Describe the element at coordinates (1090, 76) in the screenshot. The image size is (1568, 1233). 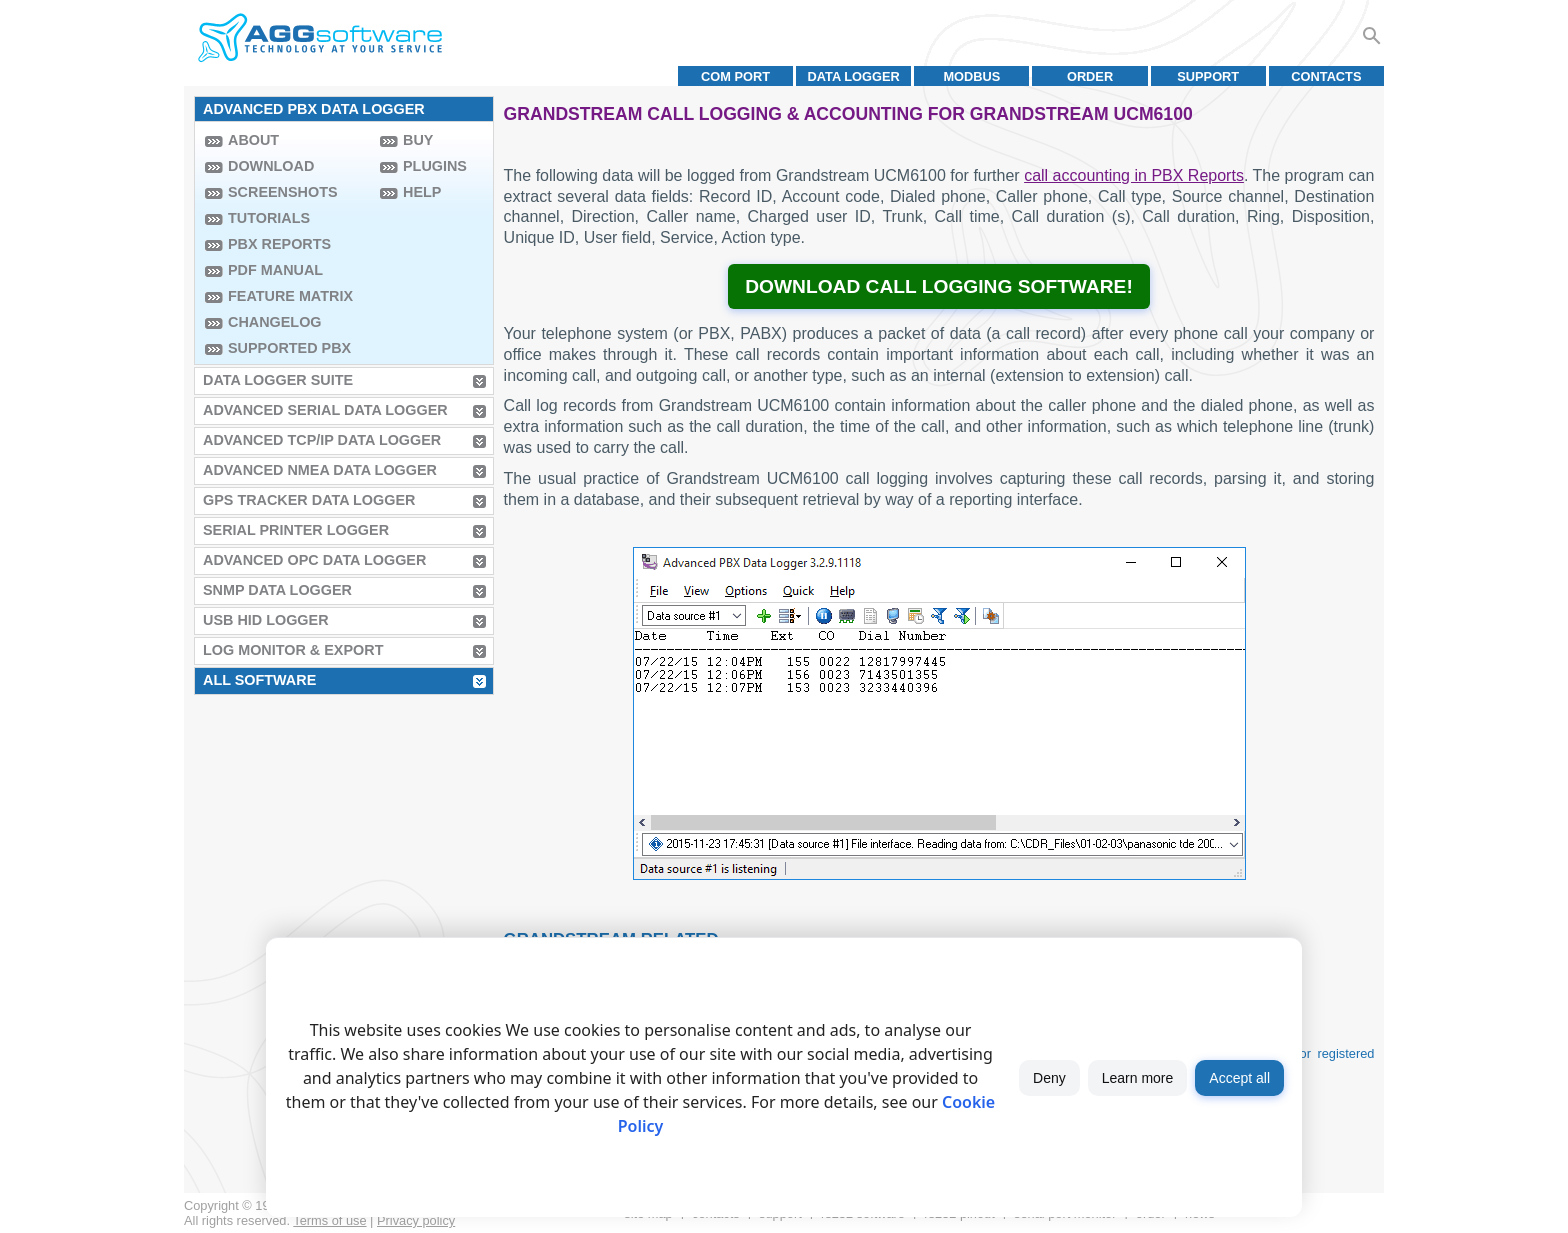
I see `Order` at that location.